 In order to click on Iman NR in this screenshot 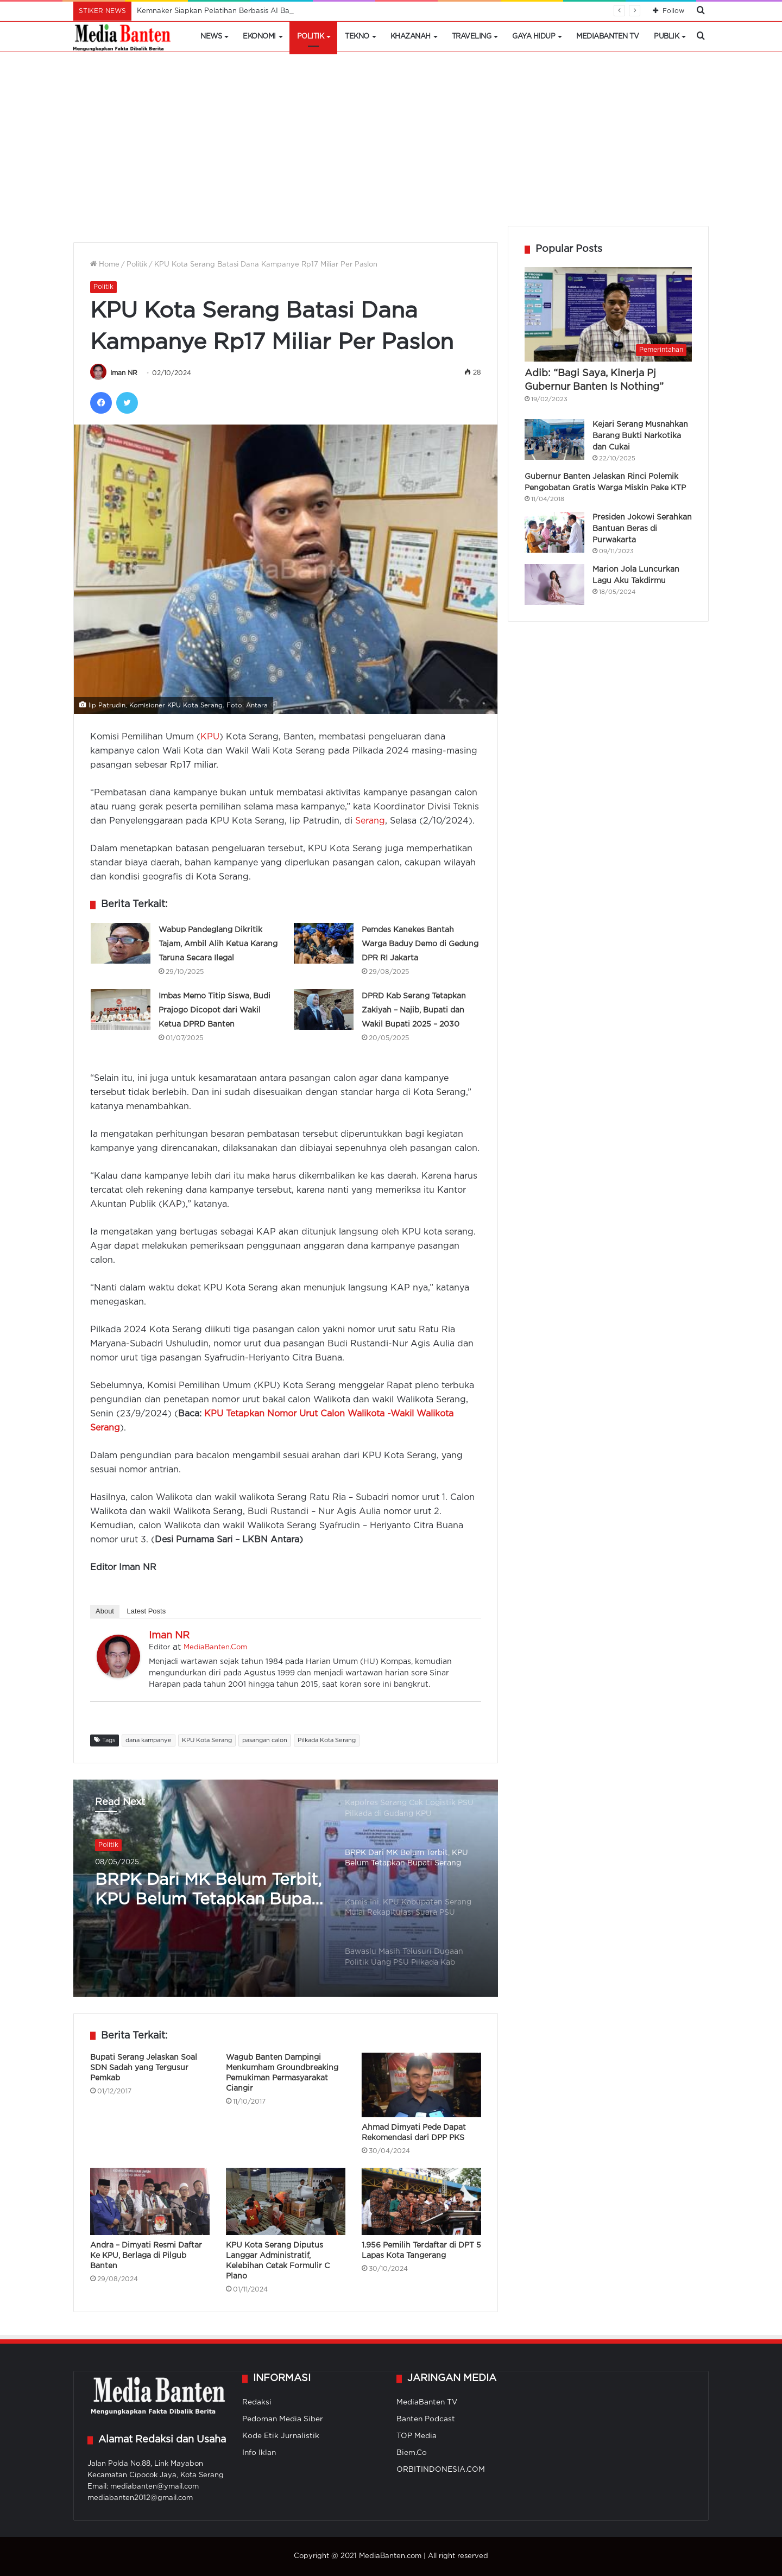, I will do `click(123, 373)`.